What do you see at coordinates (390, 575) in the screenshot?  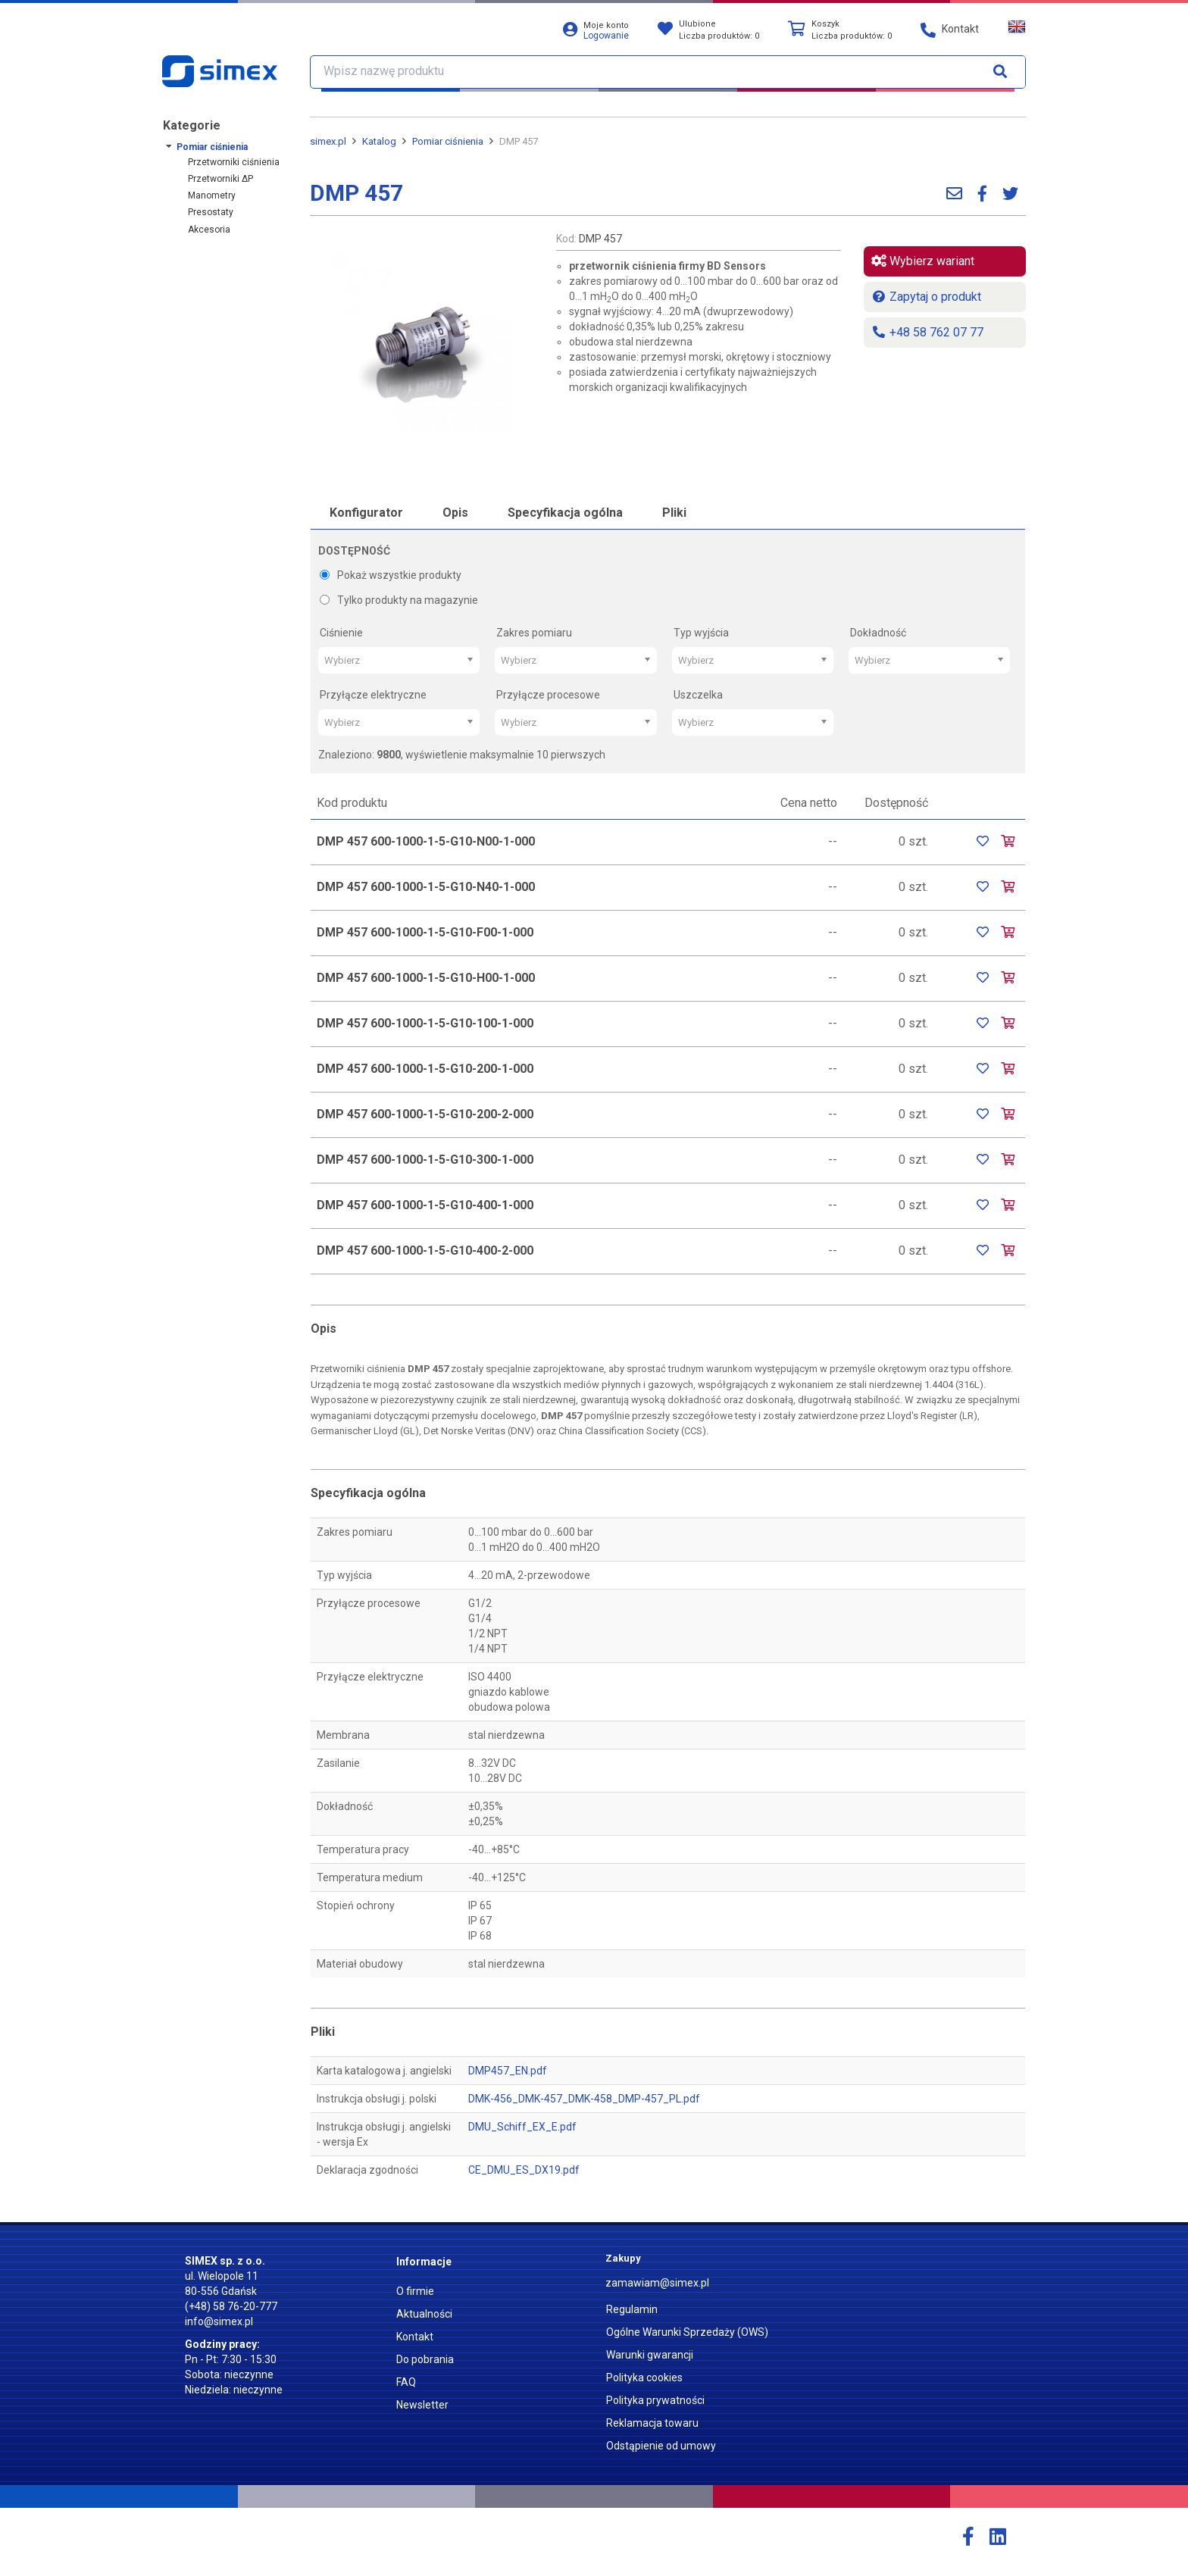 I see `Pokaż wszystkie produkty` at bounding box center [390, 575].